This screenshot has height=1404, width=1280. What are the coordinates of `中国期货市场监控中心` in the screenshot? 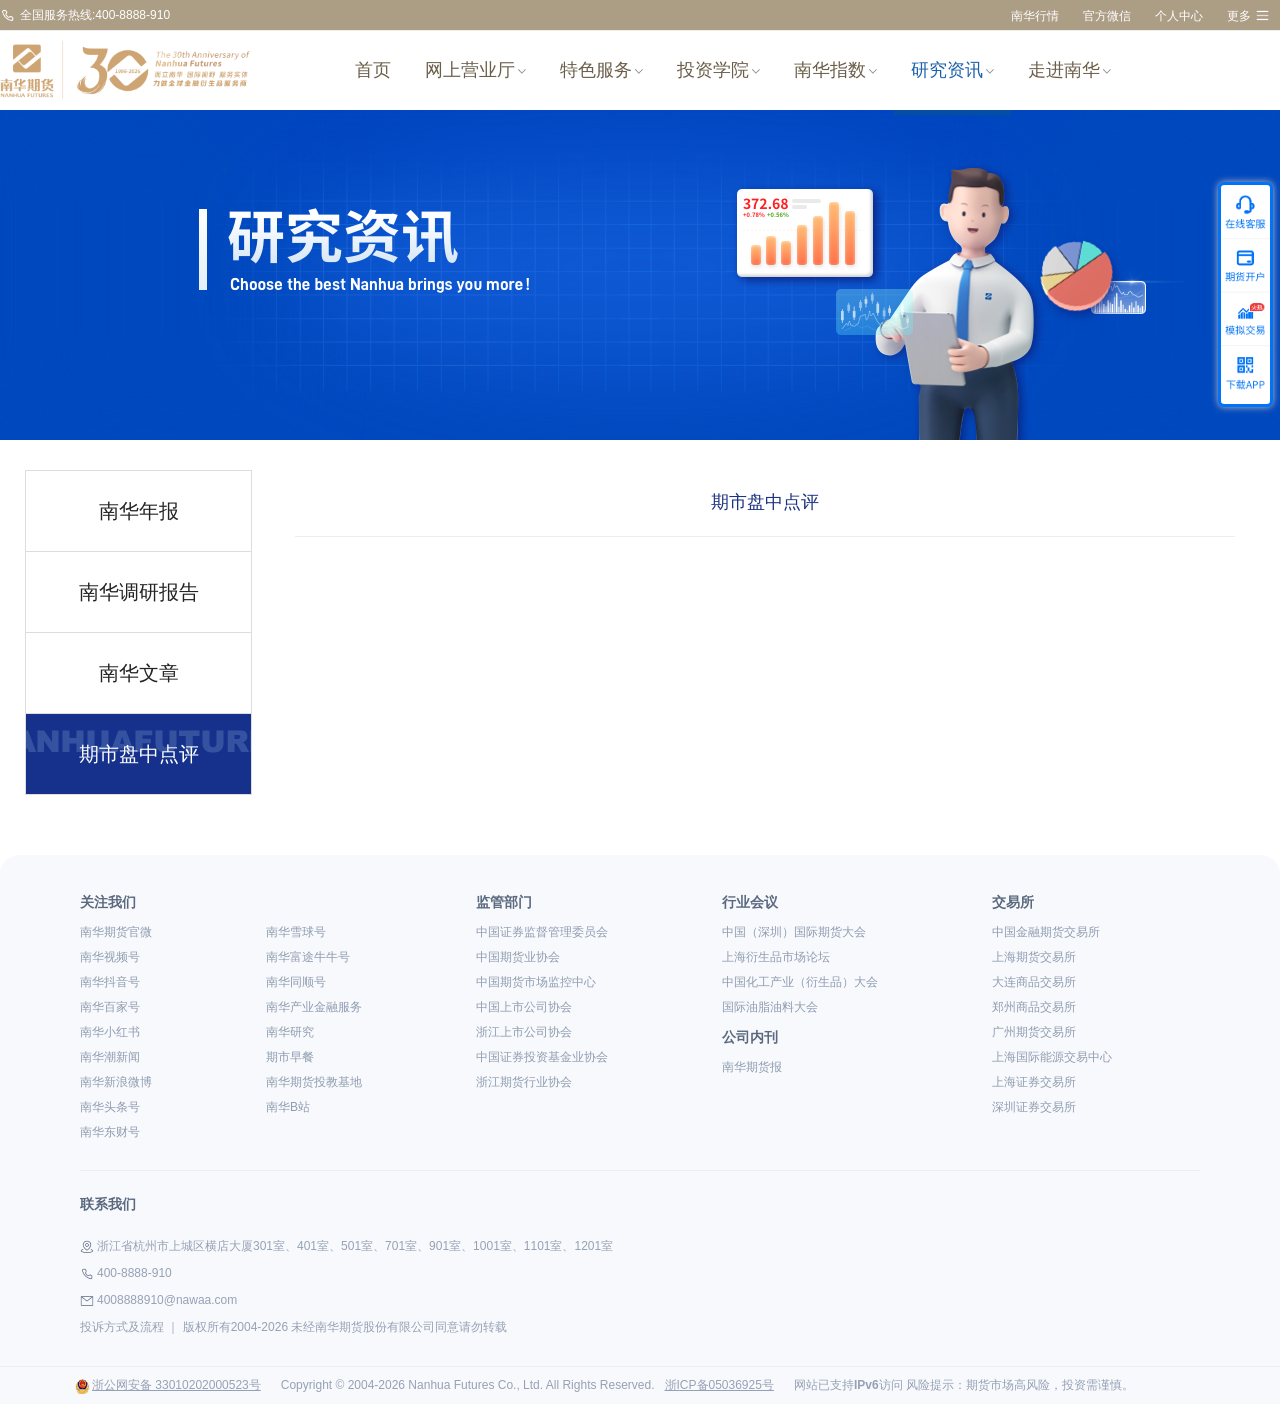 It's located at (536, 982).